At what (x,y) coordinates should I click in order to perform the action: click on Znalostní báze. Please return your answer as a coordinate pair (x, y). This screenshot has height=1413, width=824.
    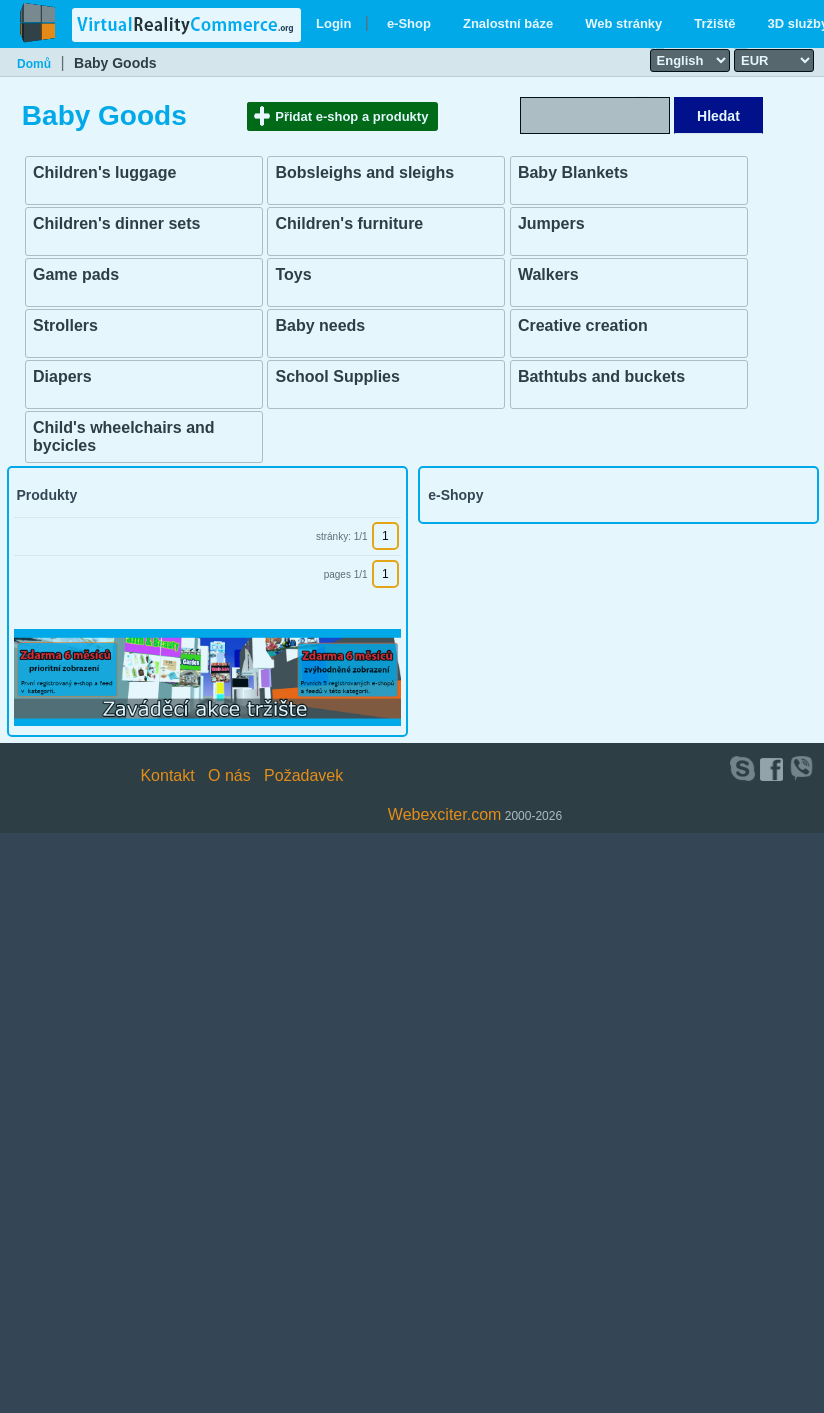
    Looking at the image, I should click on (508, 23).